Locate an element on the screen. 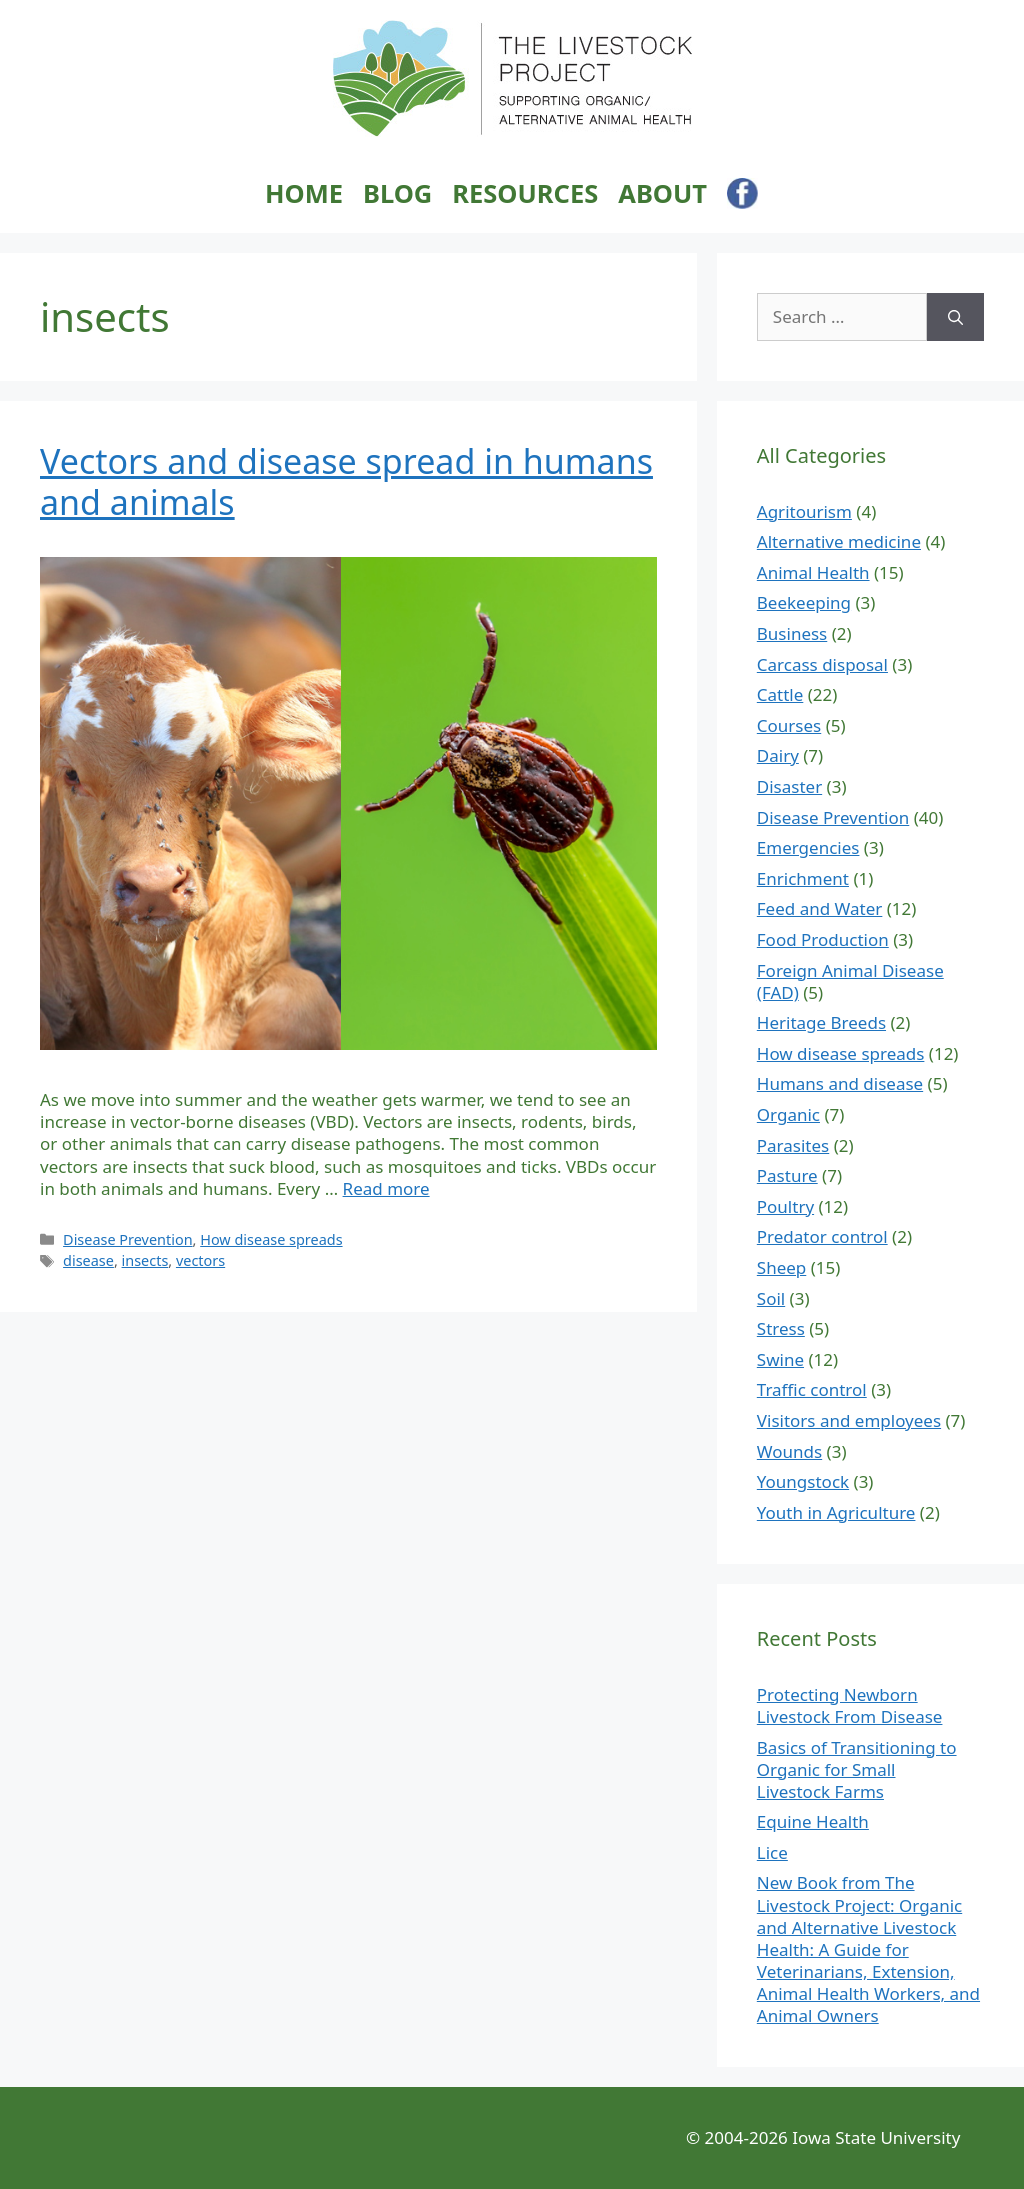  Humans and disease is located at coordinates (840, 1083).